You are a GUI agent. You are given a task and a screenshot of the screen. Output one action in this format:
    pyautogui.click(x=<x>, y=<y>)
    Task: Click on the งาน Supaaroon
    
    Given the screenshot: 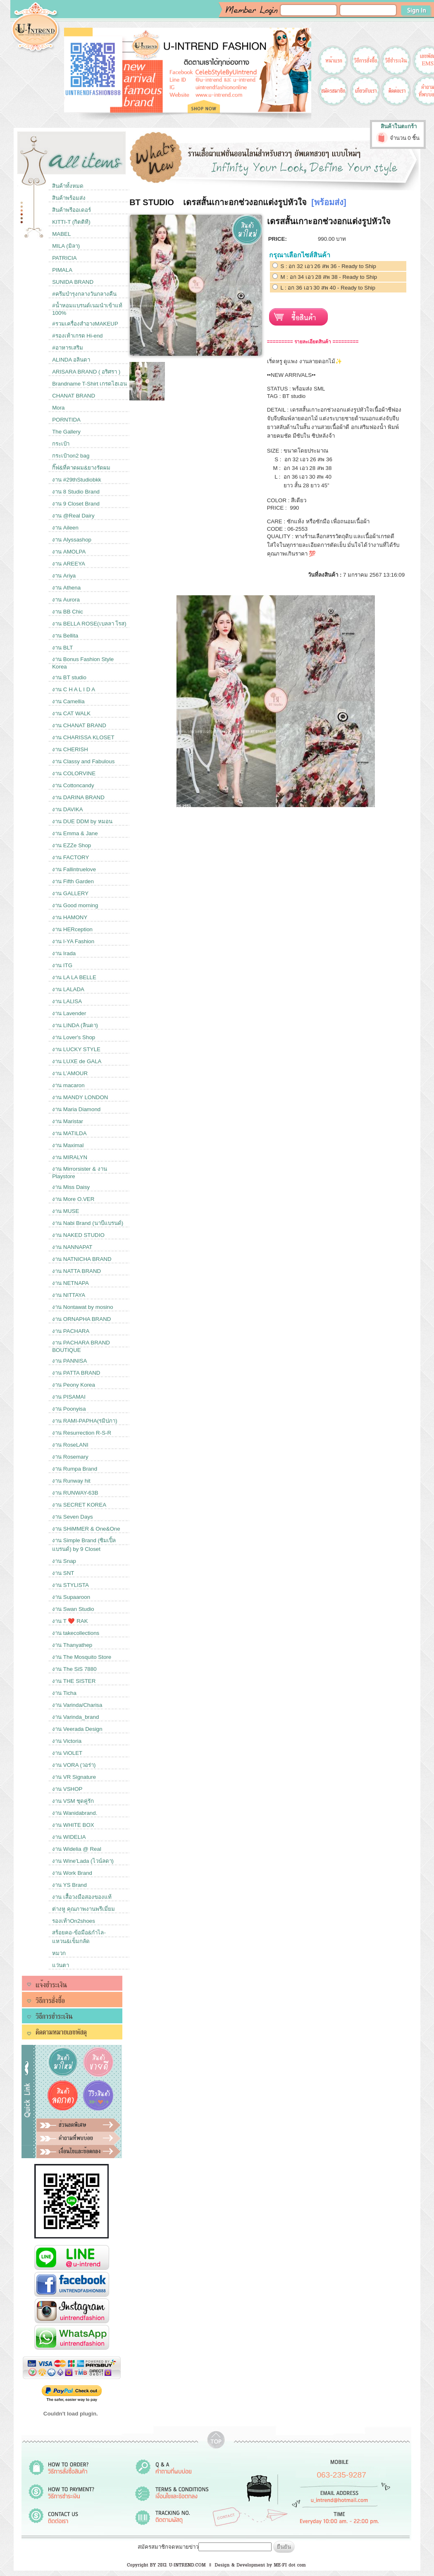 What is the action you would take?
    pyautogui.click(x=71, y=1597)
    